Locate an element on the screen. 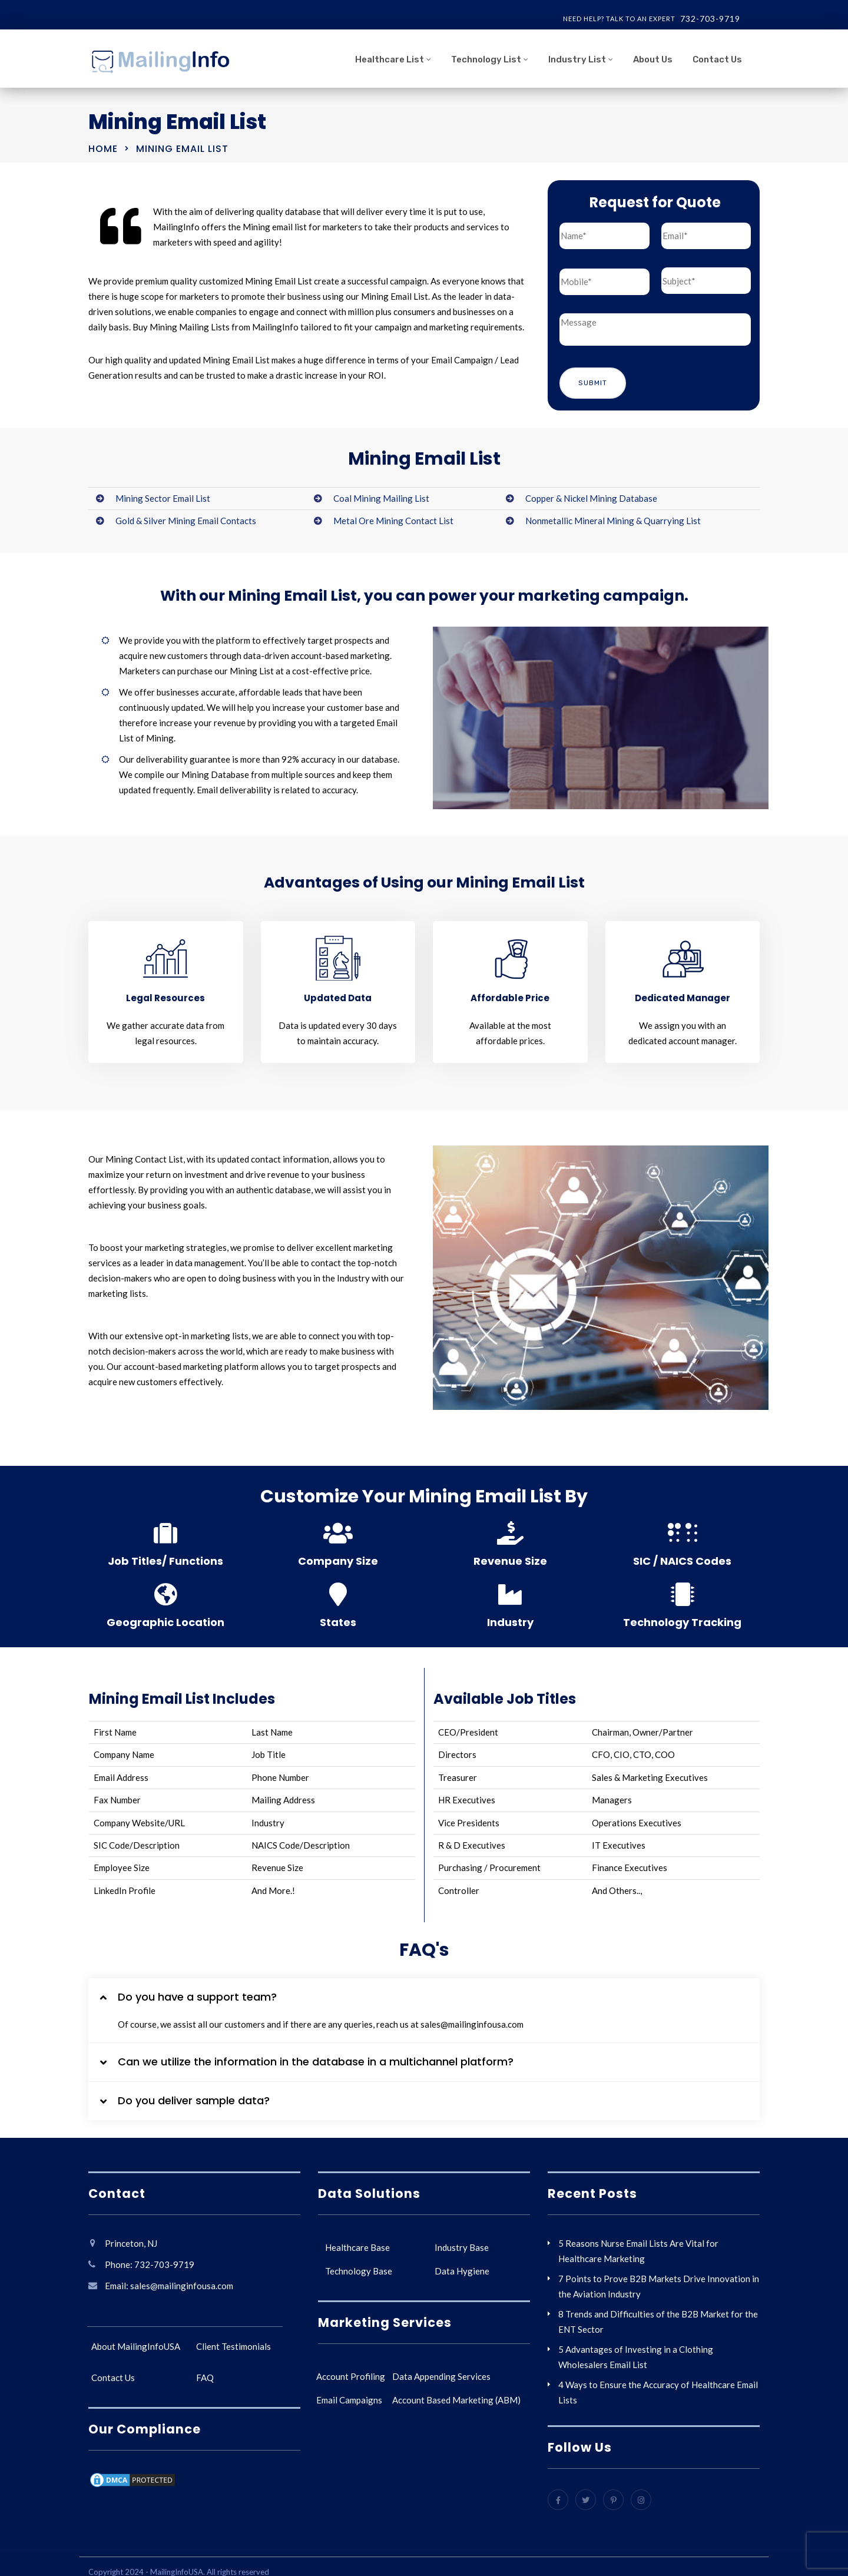 The image size is (848, 2576). Gold & Silver Mining Email Contacts is located at coordinates (185, 517).